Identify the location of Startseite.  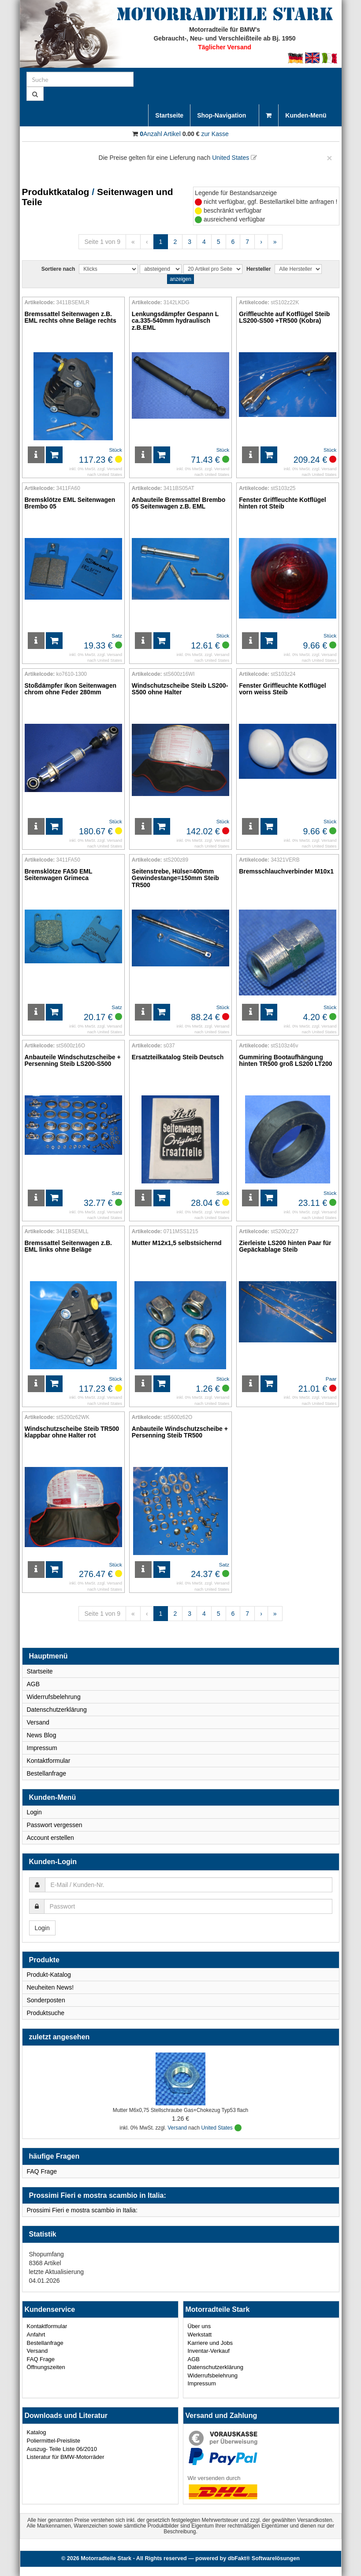
(169, 115).